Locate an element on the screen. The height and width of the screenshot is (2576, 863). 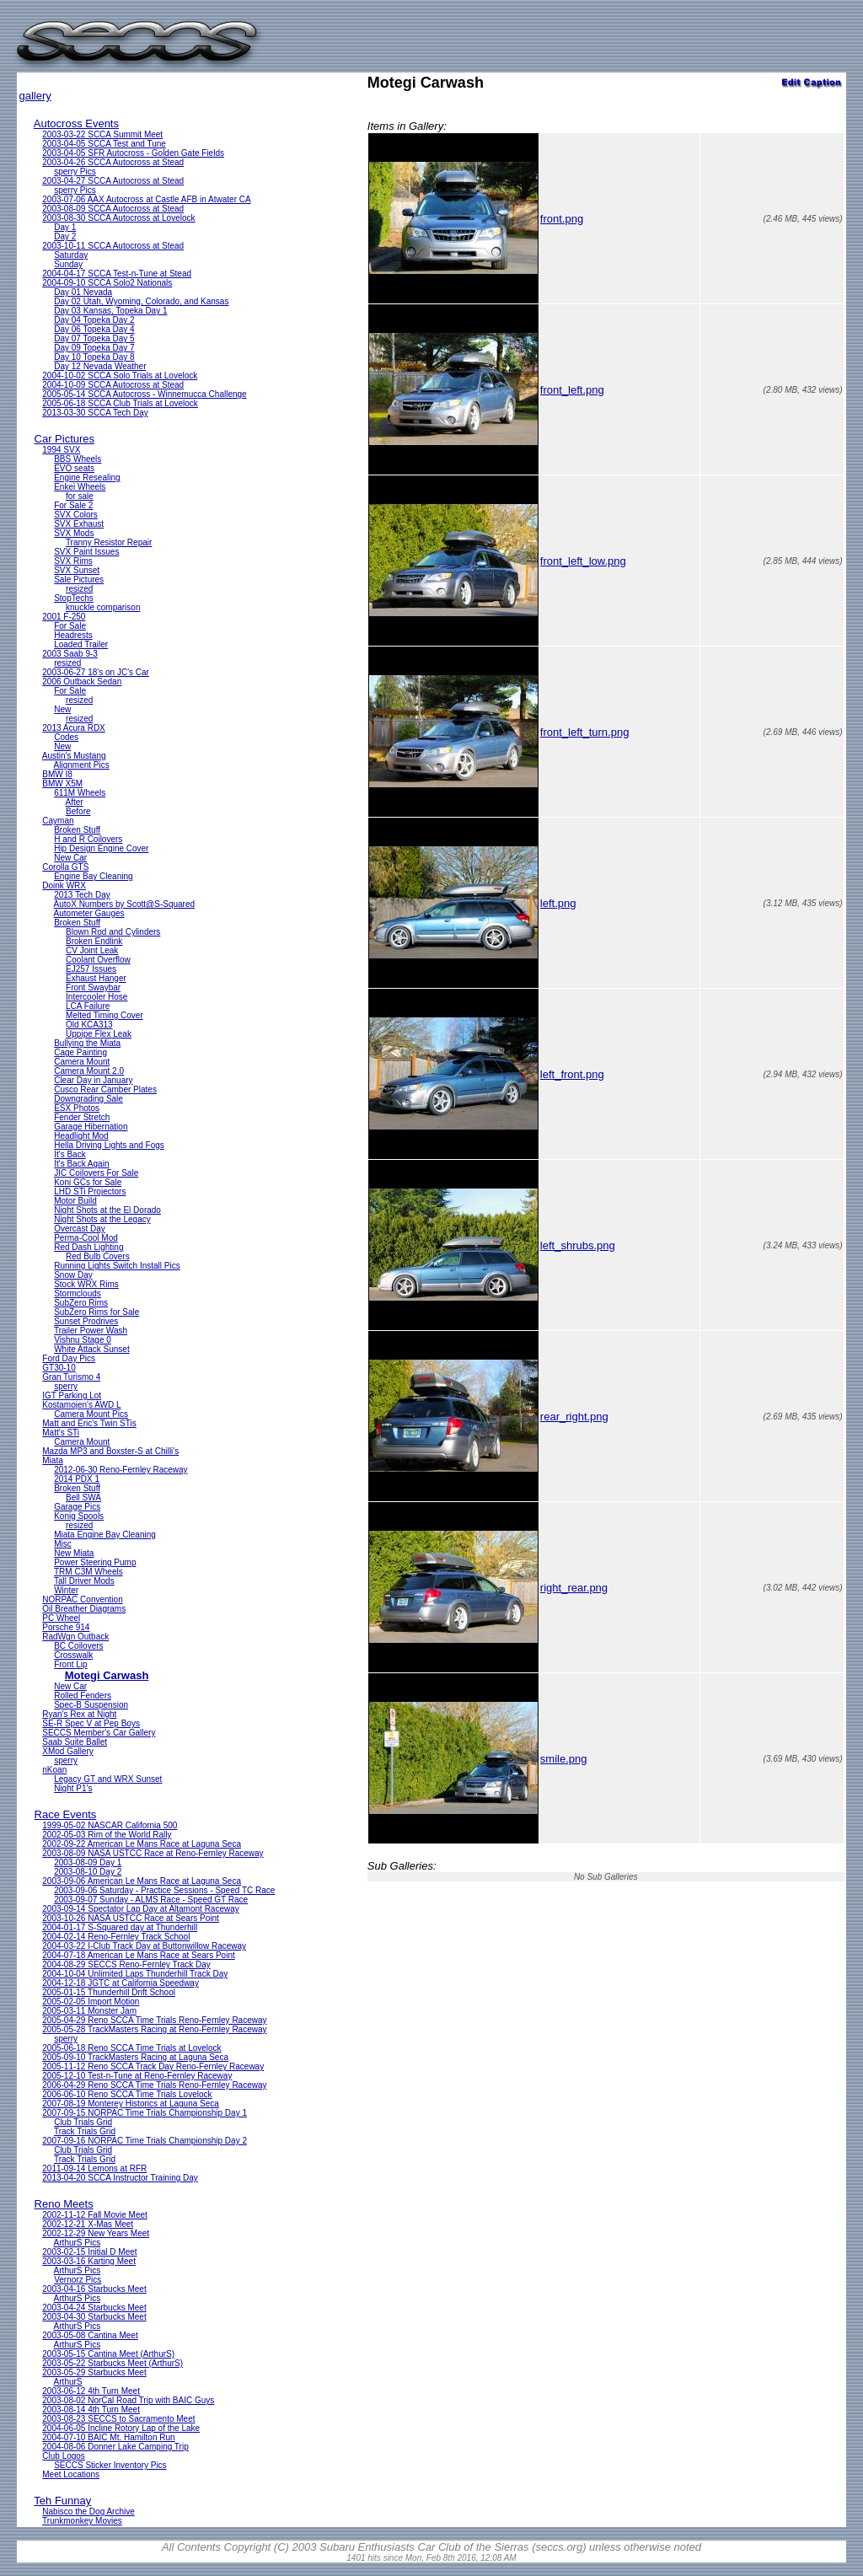
Codes is located at coordinates (66, 737).